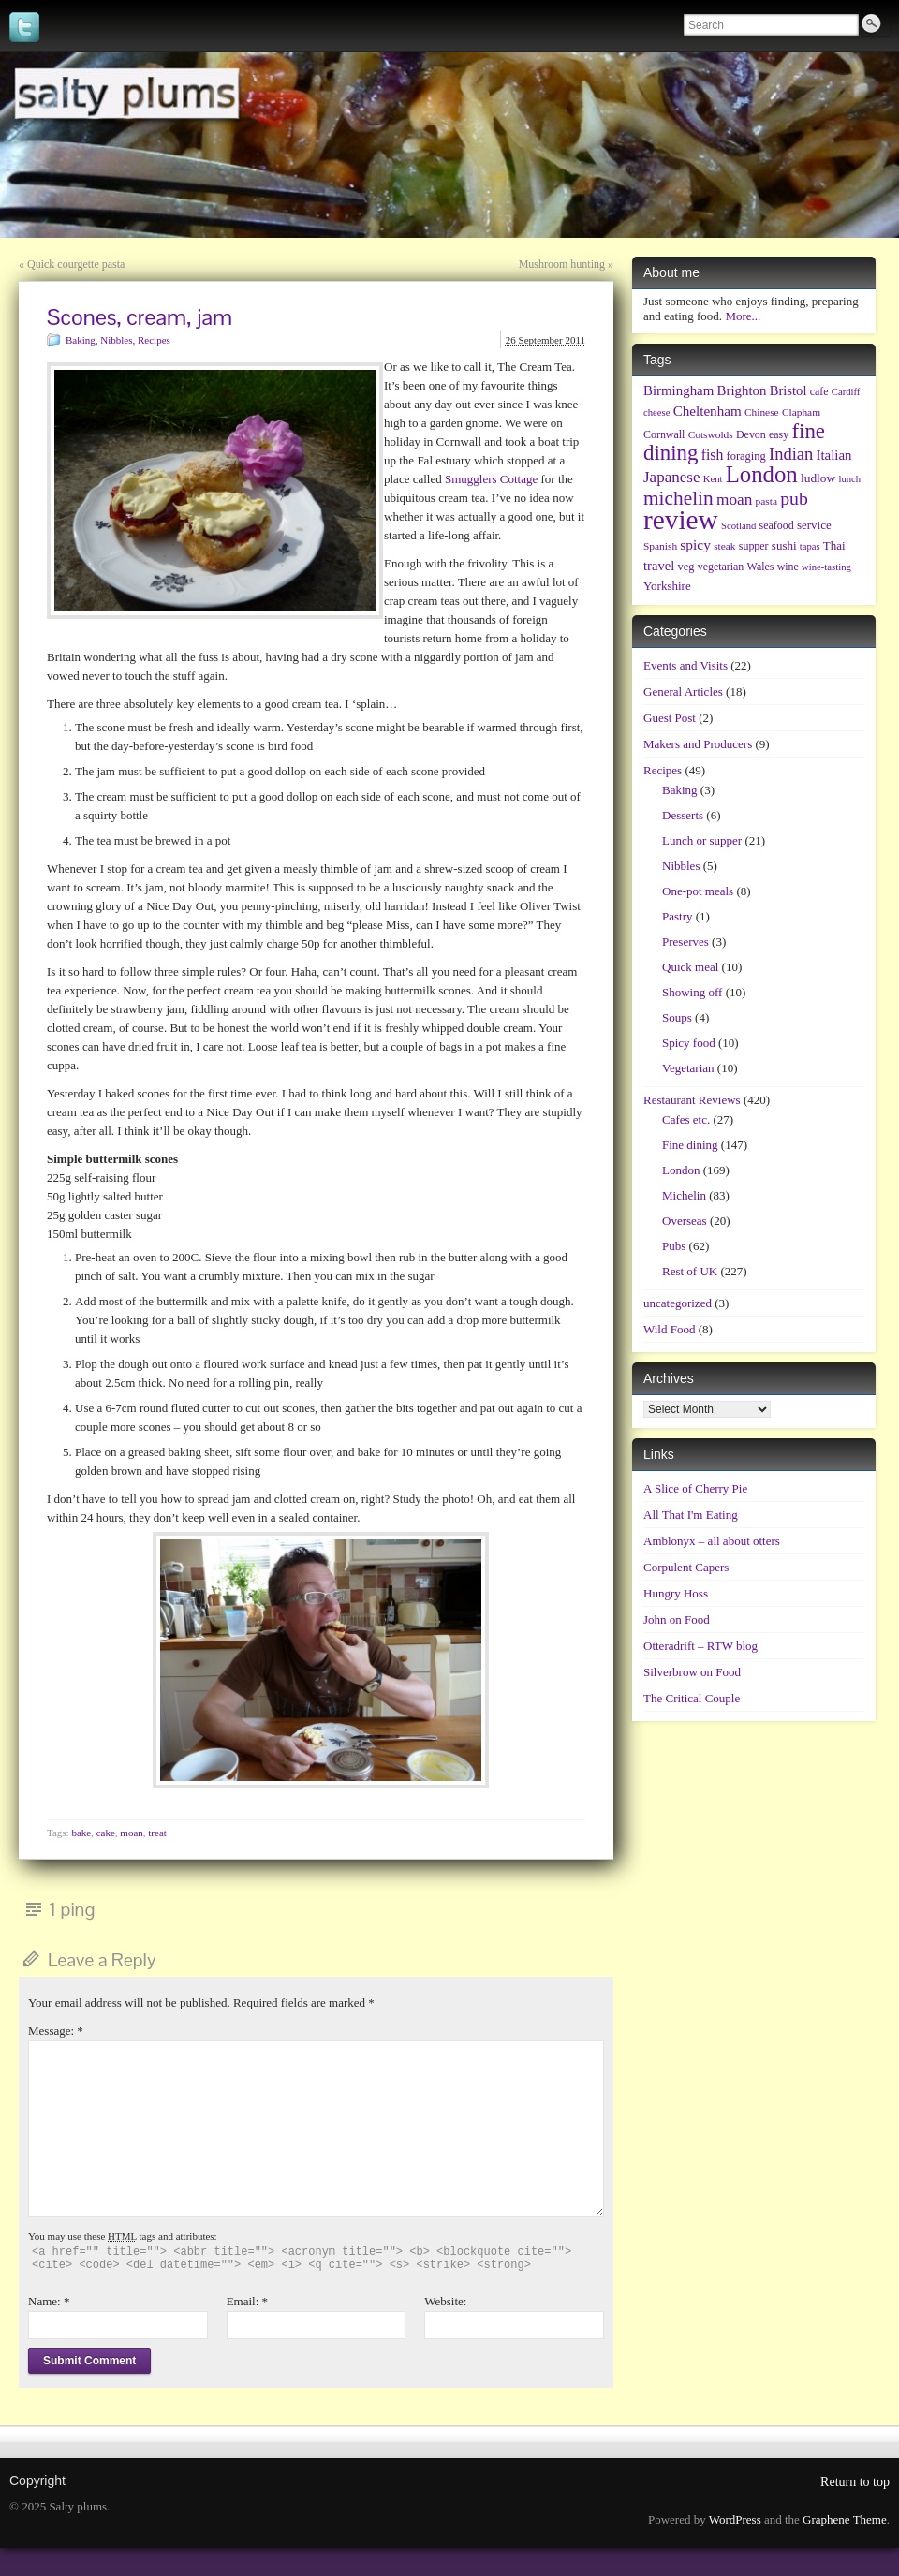 This screenshot has height=2576, width=899. I want to click on Cardiff [Cardiff (5 items)], so click(846, 392).